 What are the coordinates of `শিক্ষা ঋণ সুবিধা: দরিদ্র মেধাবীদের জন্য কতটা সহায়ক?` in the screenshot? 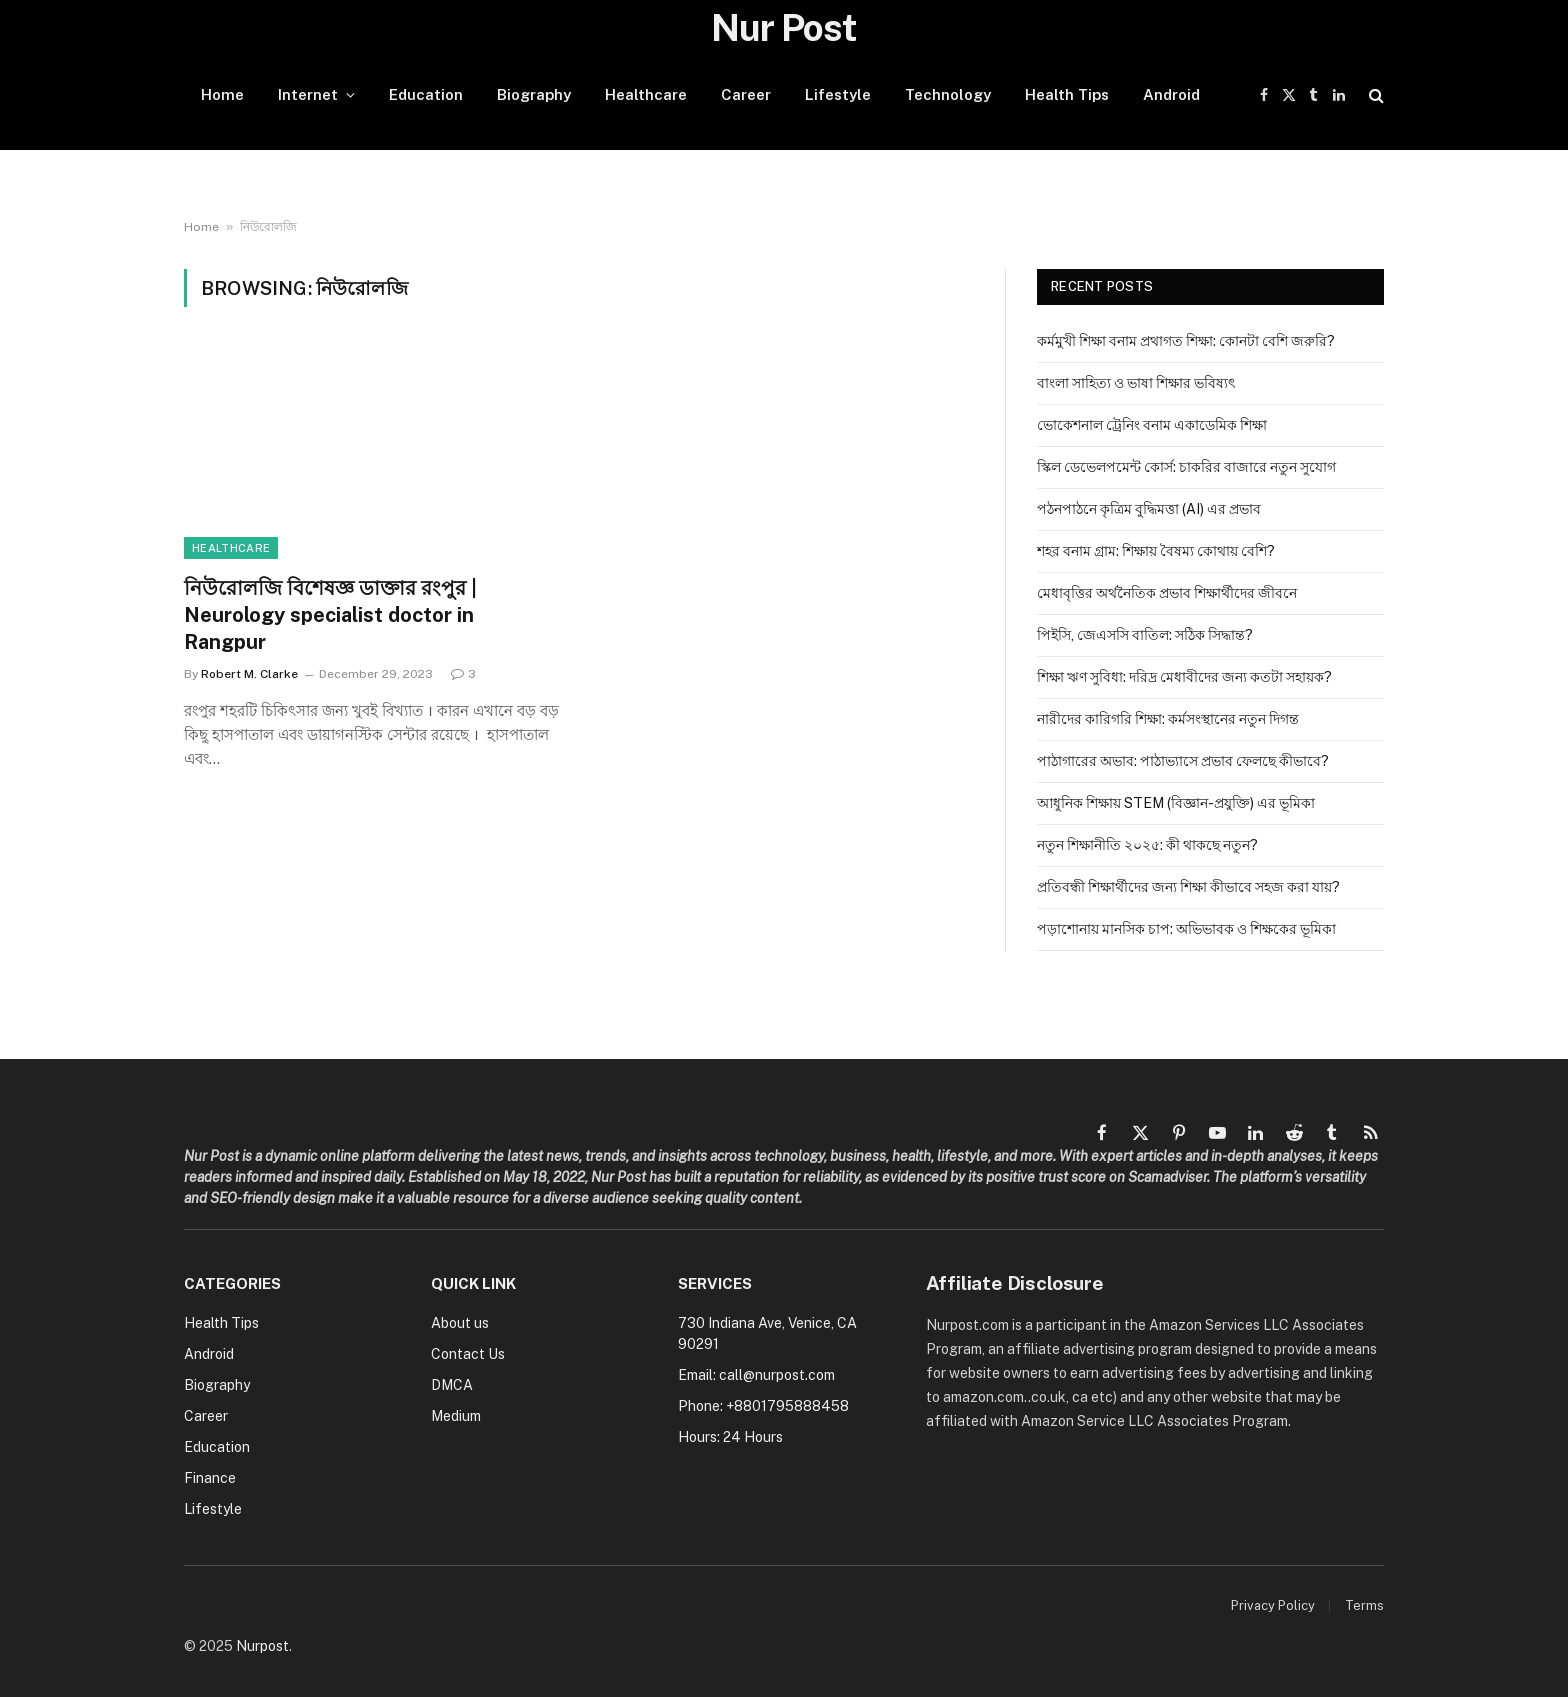 It's located at (1184, 677).